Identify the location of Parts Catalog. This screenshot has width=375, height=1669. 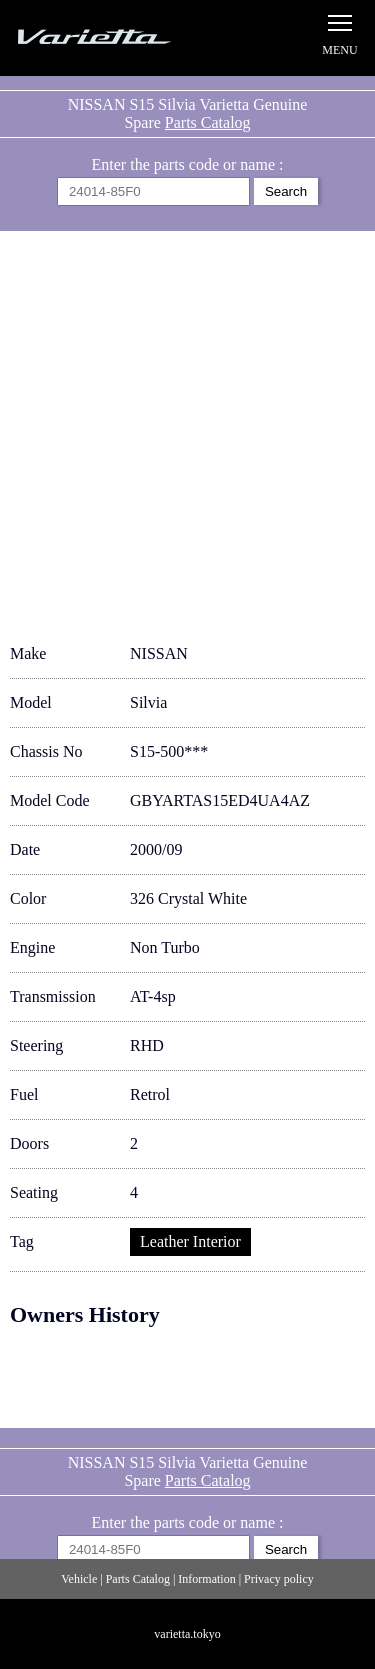
(208, 122).